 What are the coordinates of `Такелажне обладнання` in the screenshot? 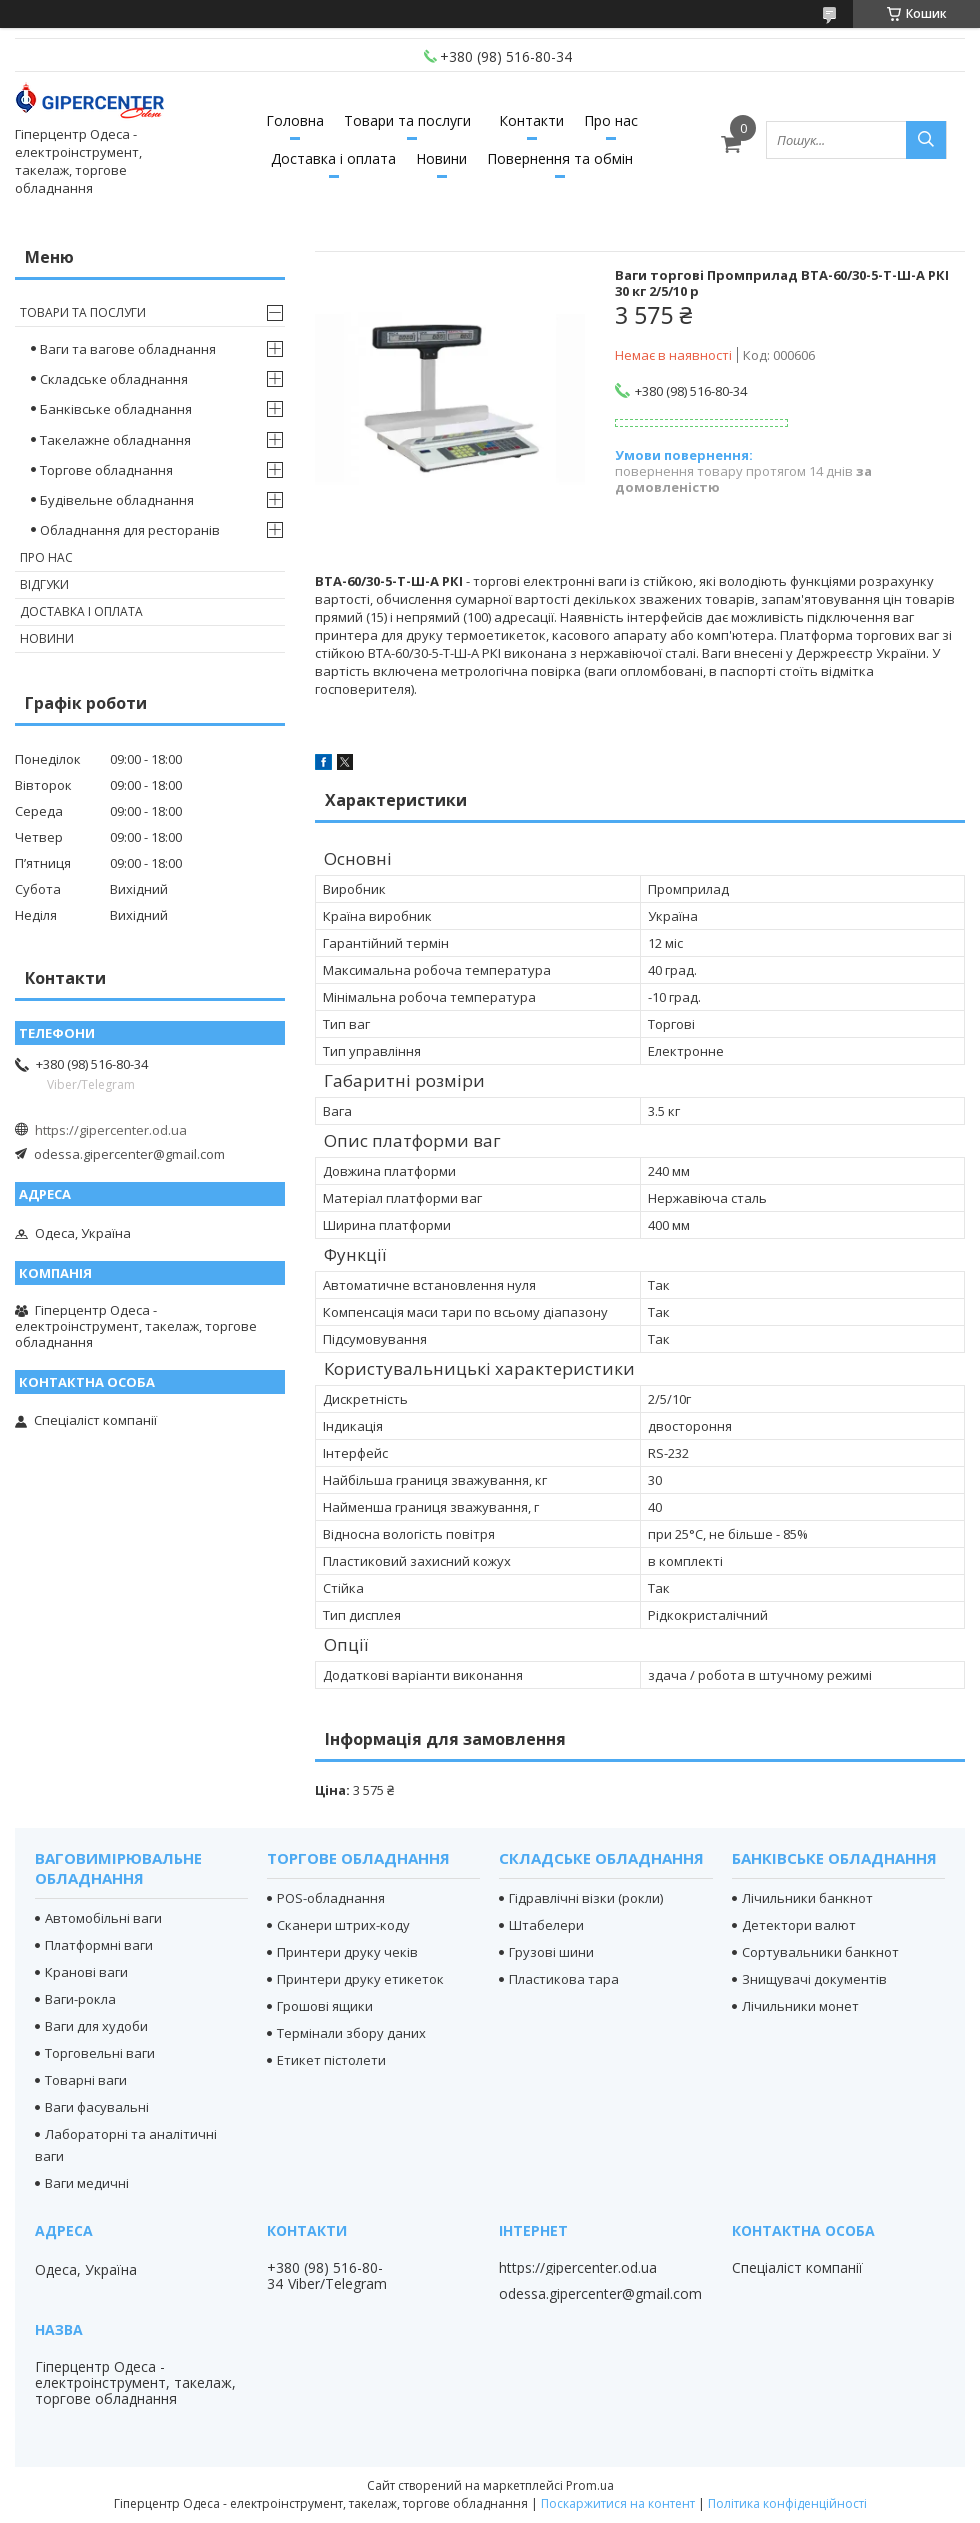 It's located at (115, 440).